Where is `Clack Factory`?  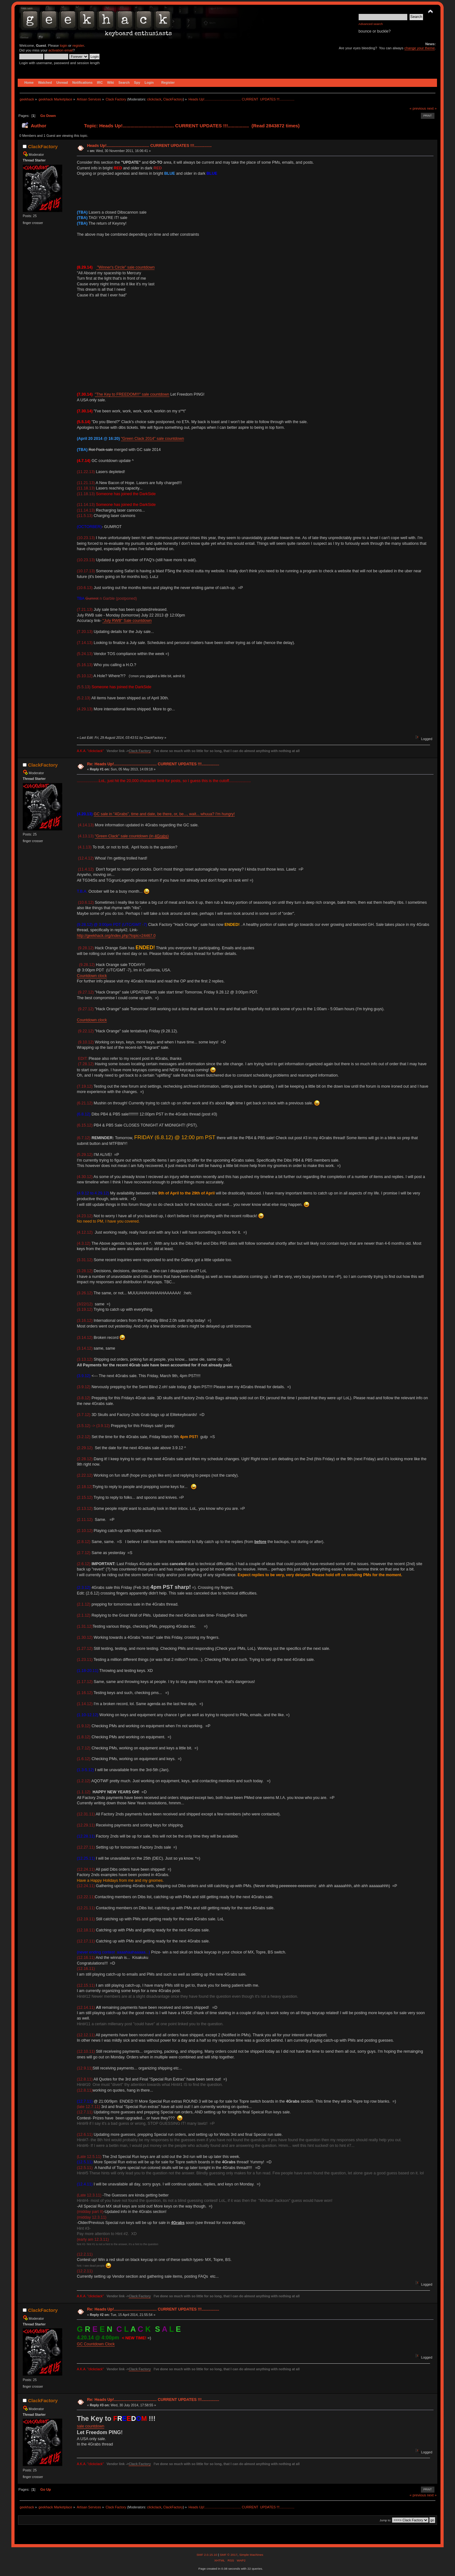 Clack Factory is located at coordinates (140, 751).